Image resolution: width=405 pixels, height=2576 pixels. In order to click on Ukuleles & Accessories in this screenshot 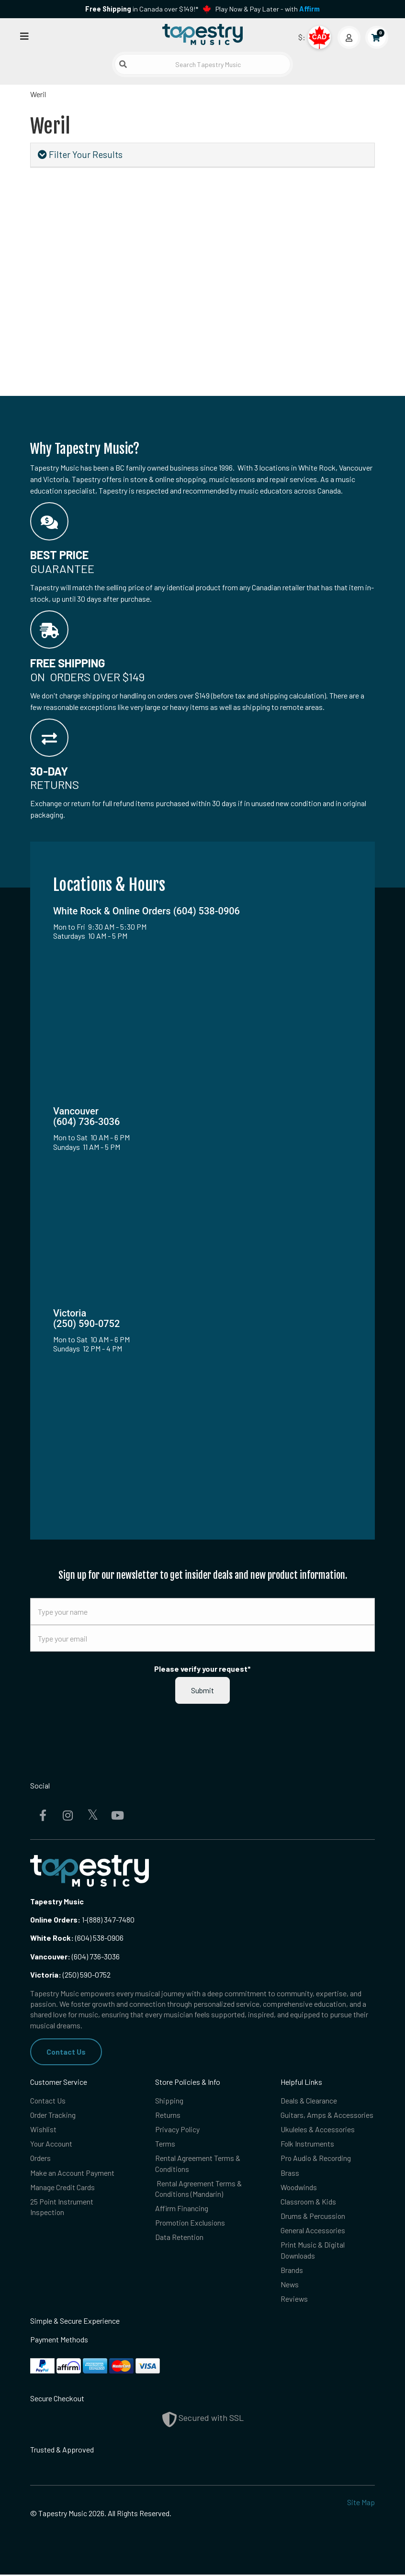, I will do `click(318, 2129)`.